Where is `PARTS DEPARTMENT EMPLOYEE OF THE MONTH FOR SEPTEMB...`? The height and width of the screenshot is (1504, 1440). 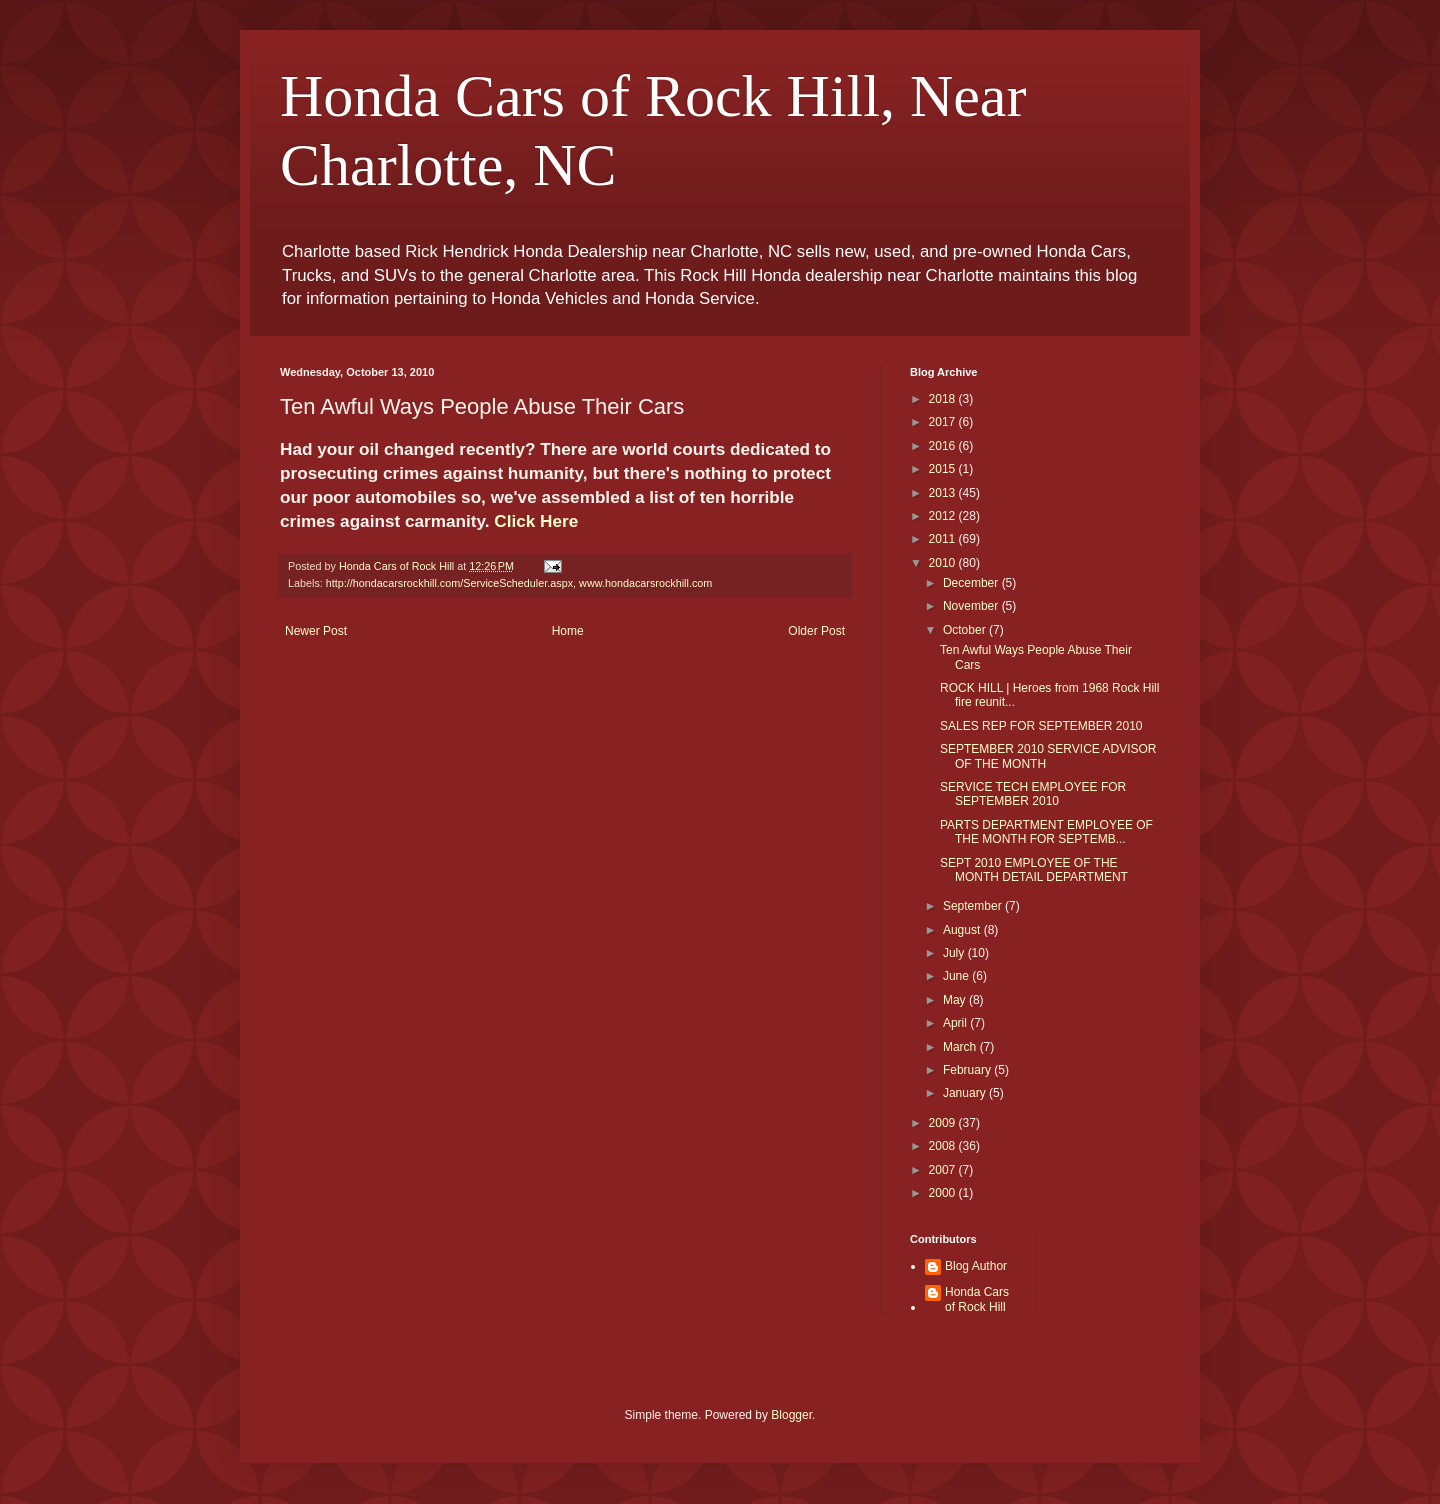
PARTS DEPARTMENT EMPLOYEE OF THE MONTH FOR SEPTEMB... is located at coordinates (1046, 832).